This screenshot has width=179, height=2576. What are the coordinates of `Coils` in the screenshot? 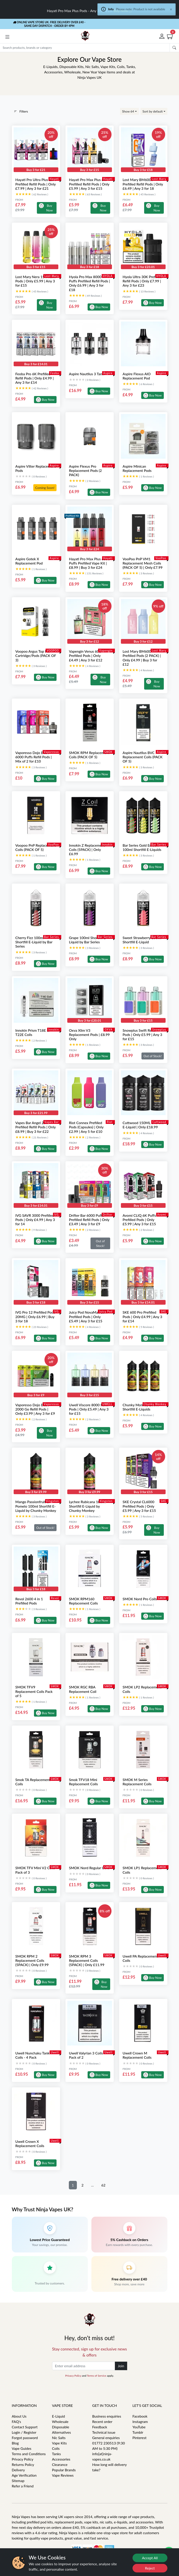 It's located at (56, 2448).